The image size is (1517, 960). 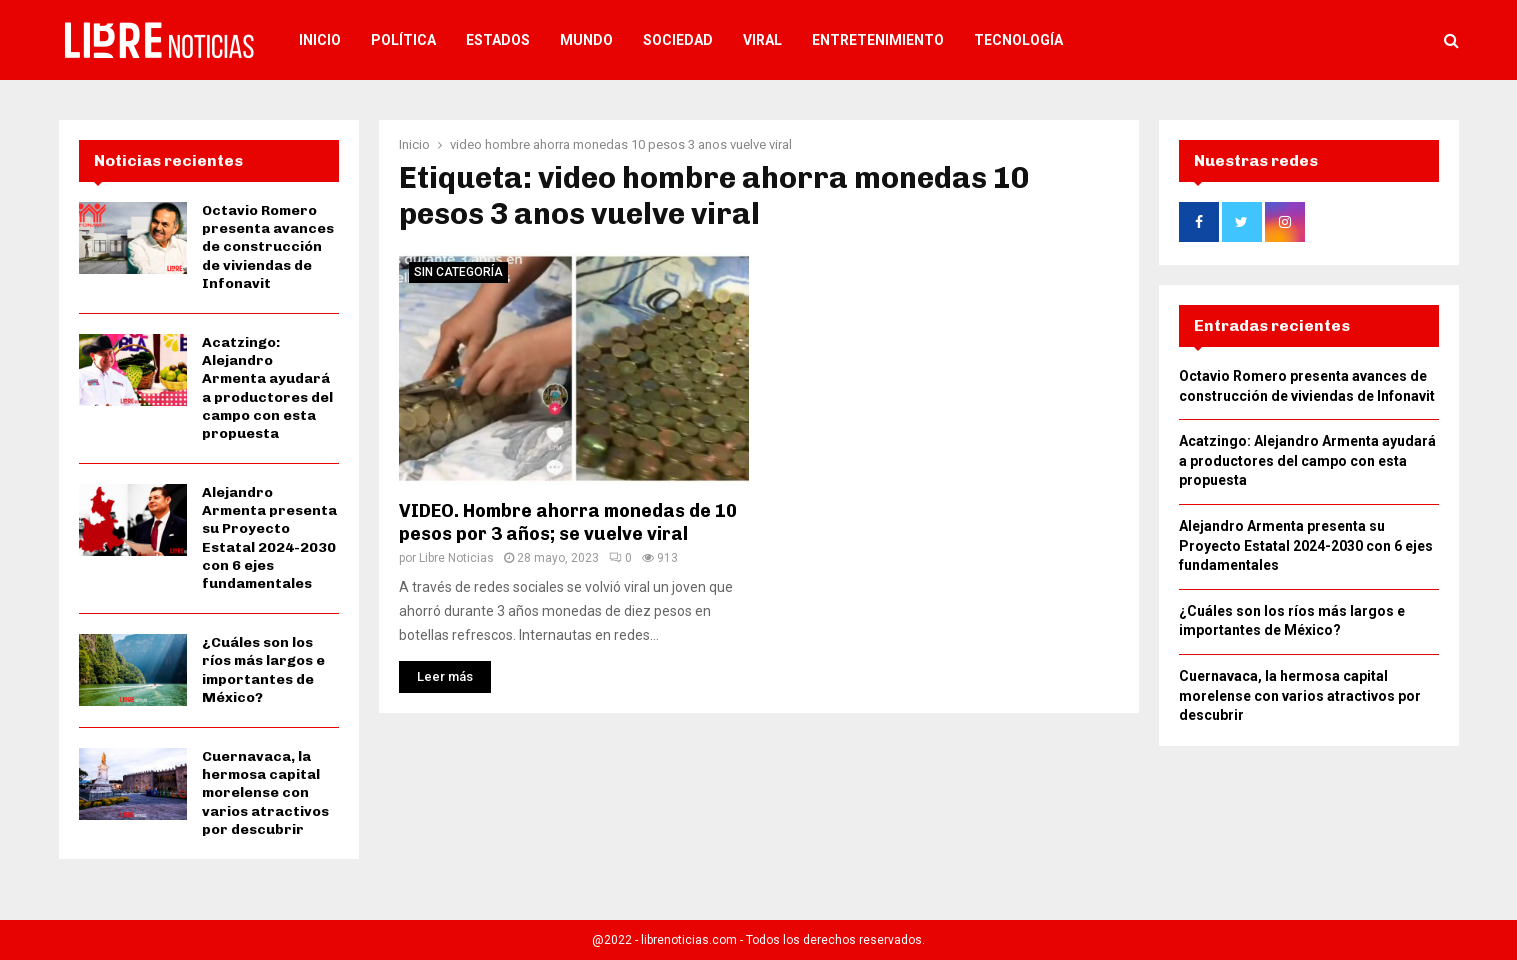 What do you see at coordinates (458, 272) in the screenshot?
I see `Sin categoría` at bounding box center [458, 272].